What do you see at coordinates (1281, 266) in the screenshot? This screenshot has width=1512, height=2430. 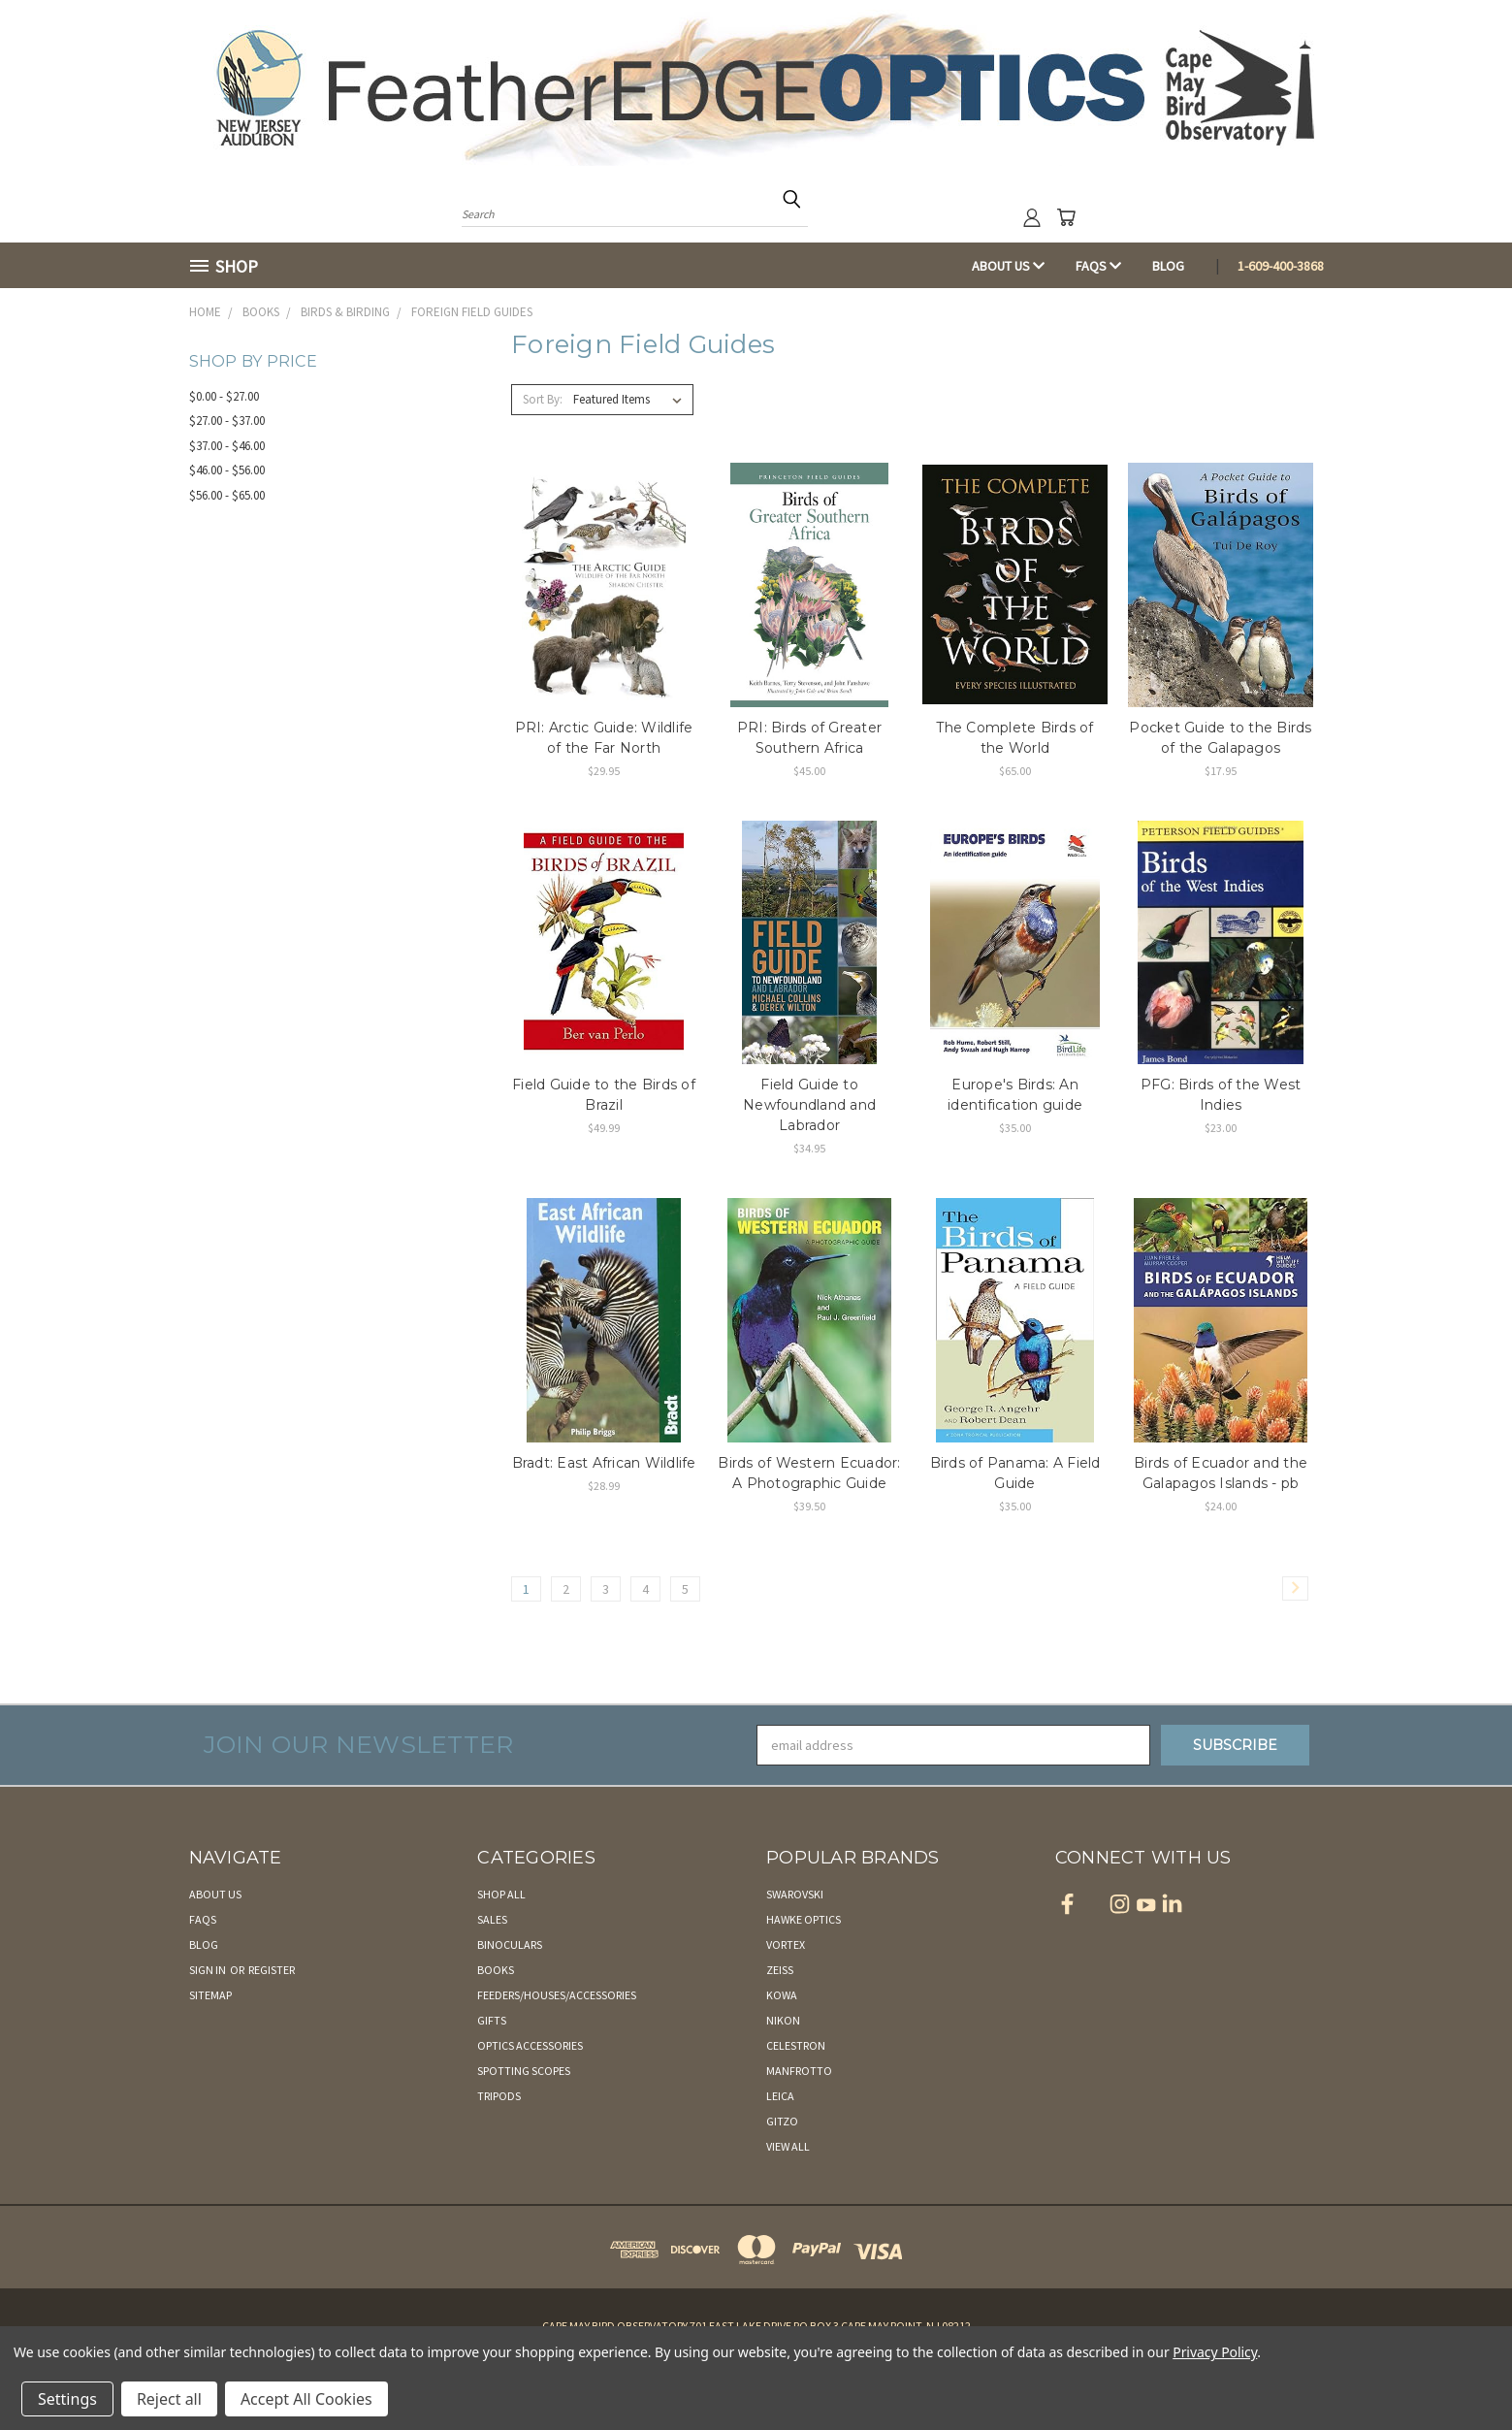 I see `1-609-400-3868` at bounding box center [1281, 266].